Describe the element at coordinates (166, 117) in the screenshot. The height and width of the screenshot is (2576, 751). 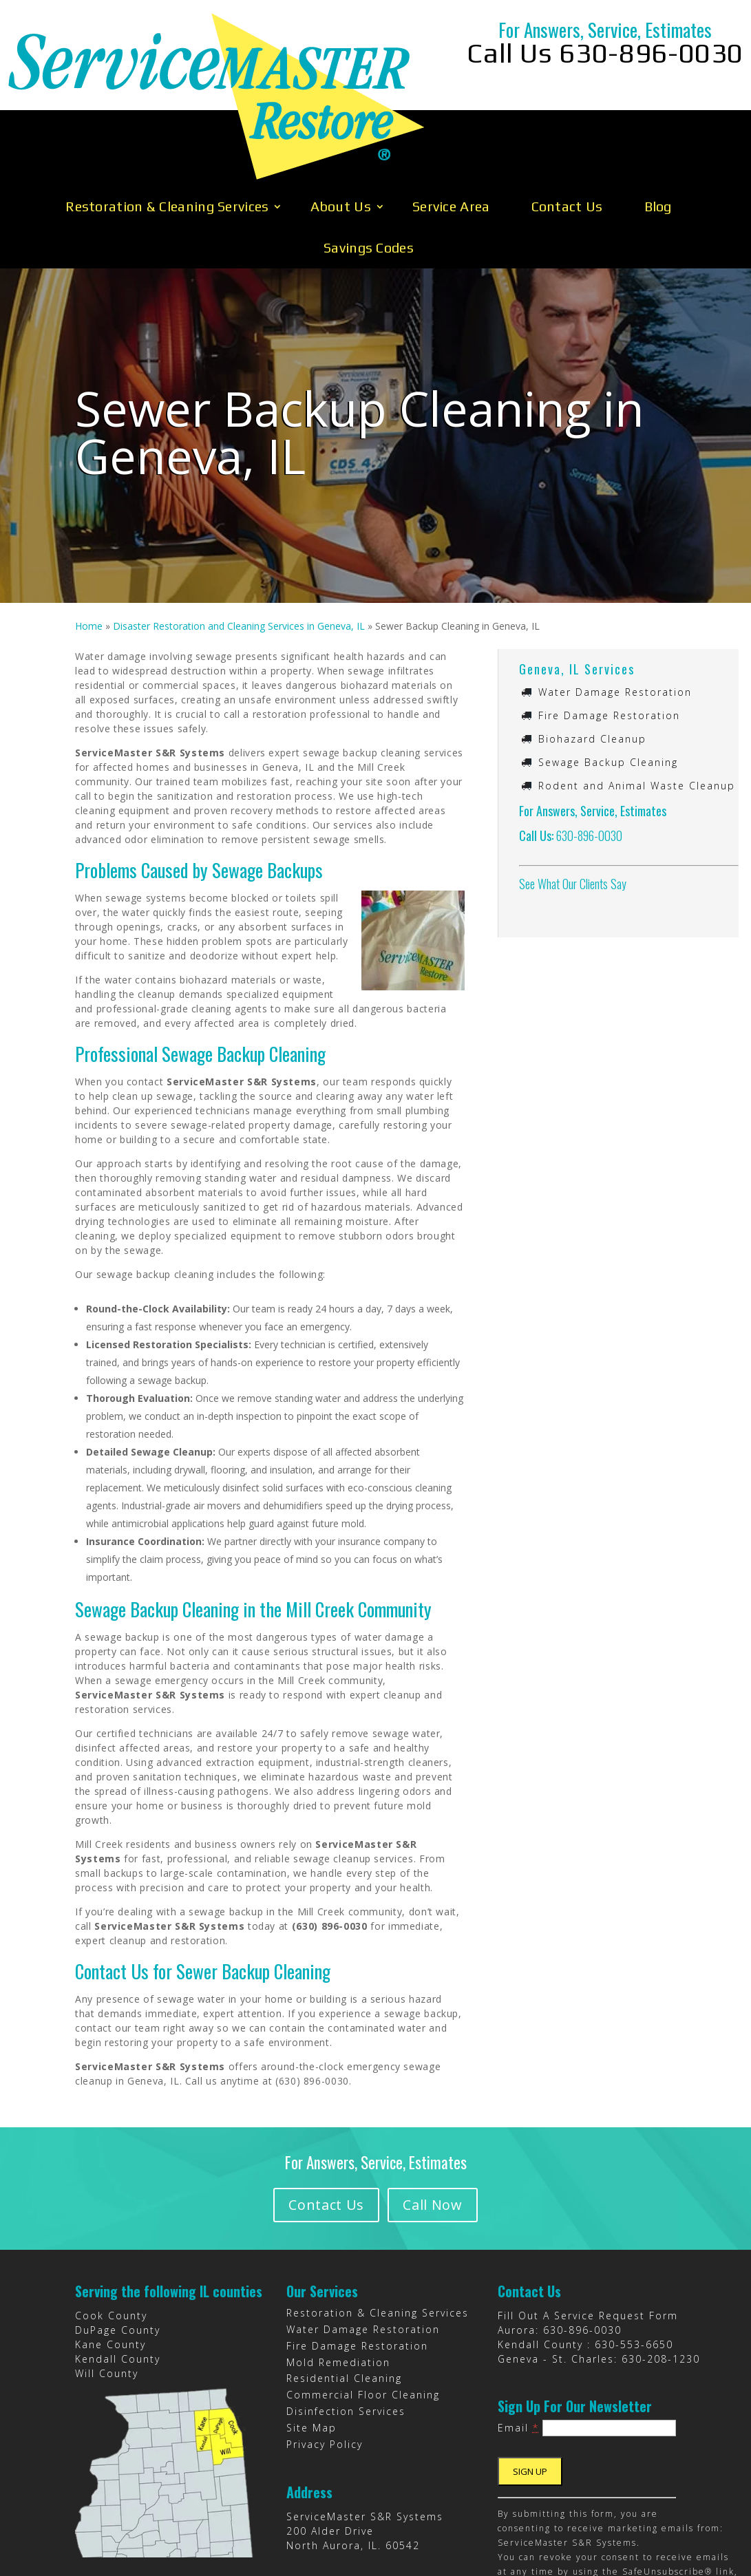
I see `Restoration & Cleaning Services` at that location.